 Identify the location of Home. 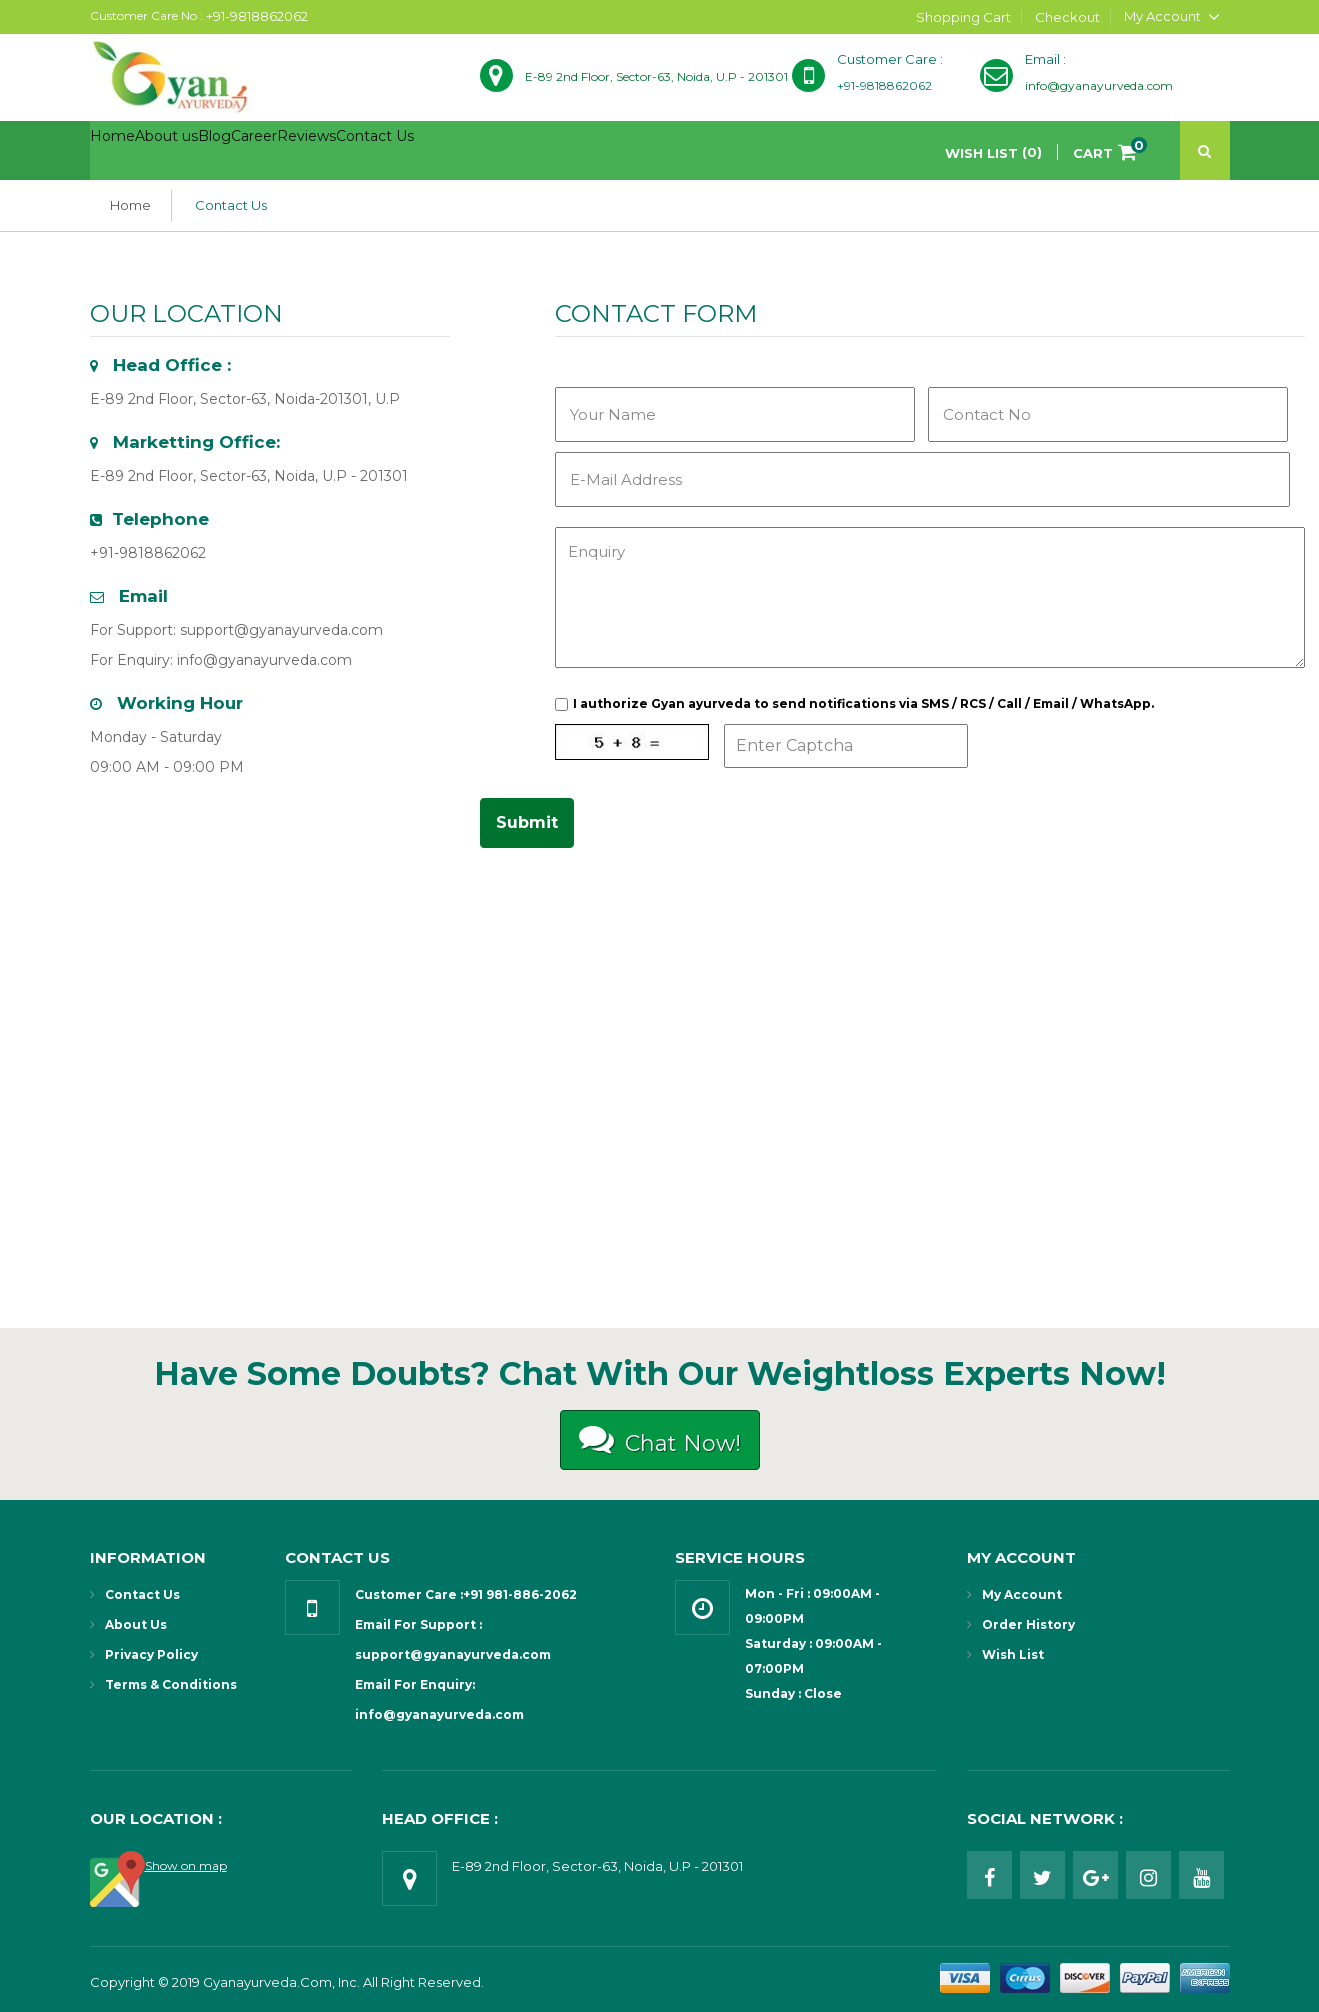
(130, 205).